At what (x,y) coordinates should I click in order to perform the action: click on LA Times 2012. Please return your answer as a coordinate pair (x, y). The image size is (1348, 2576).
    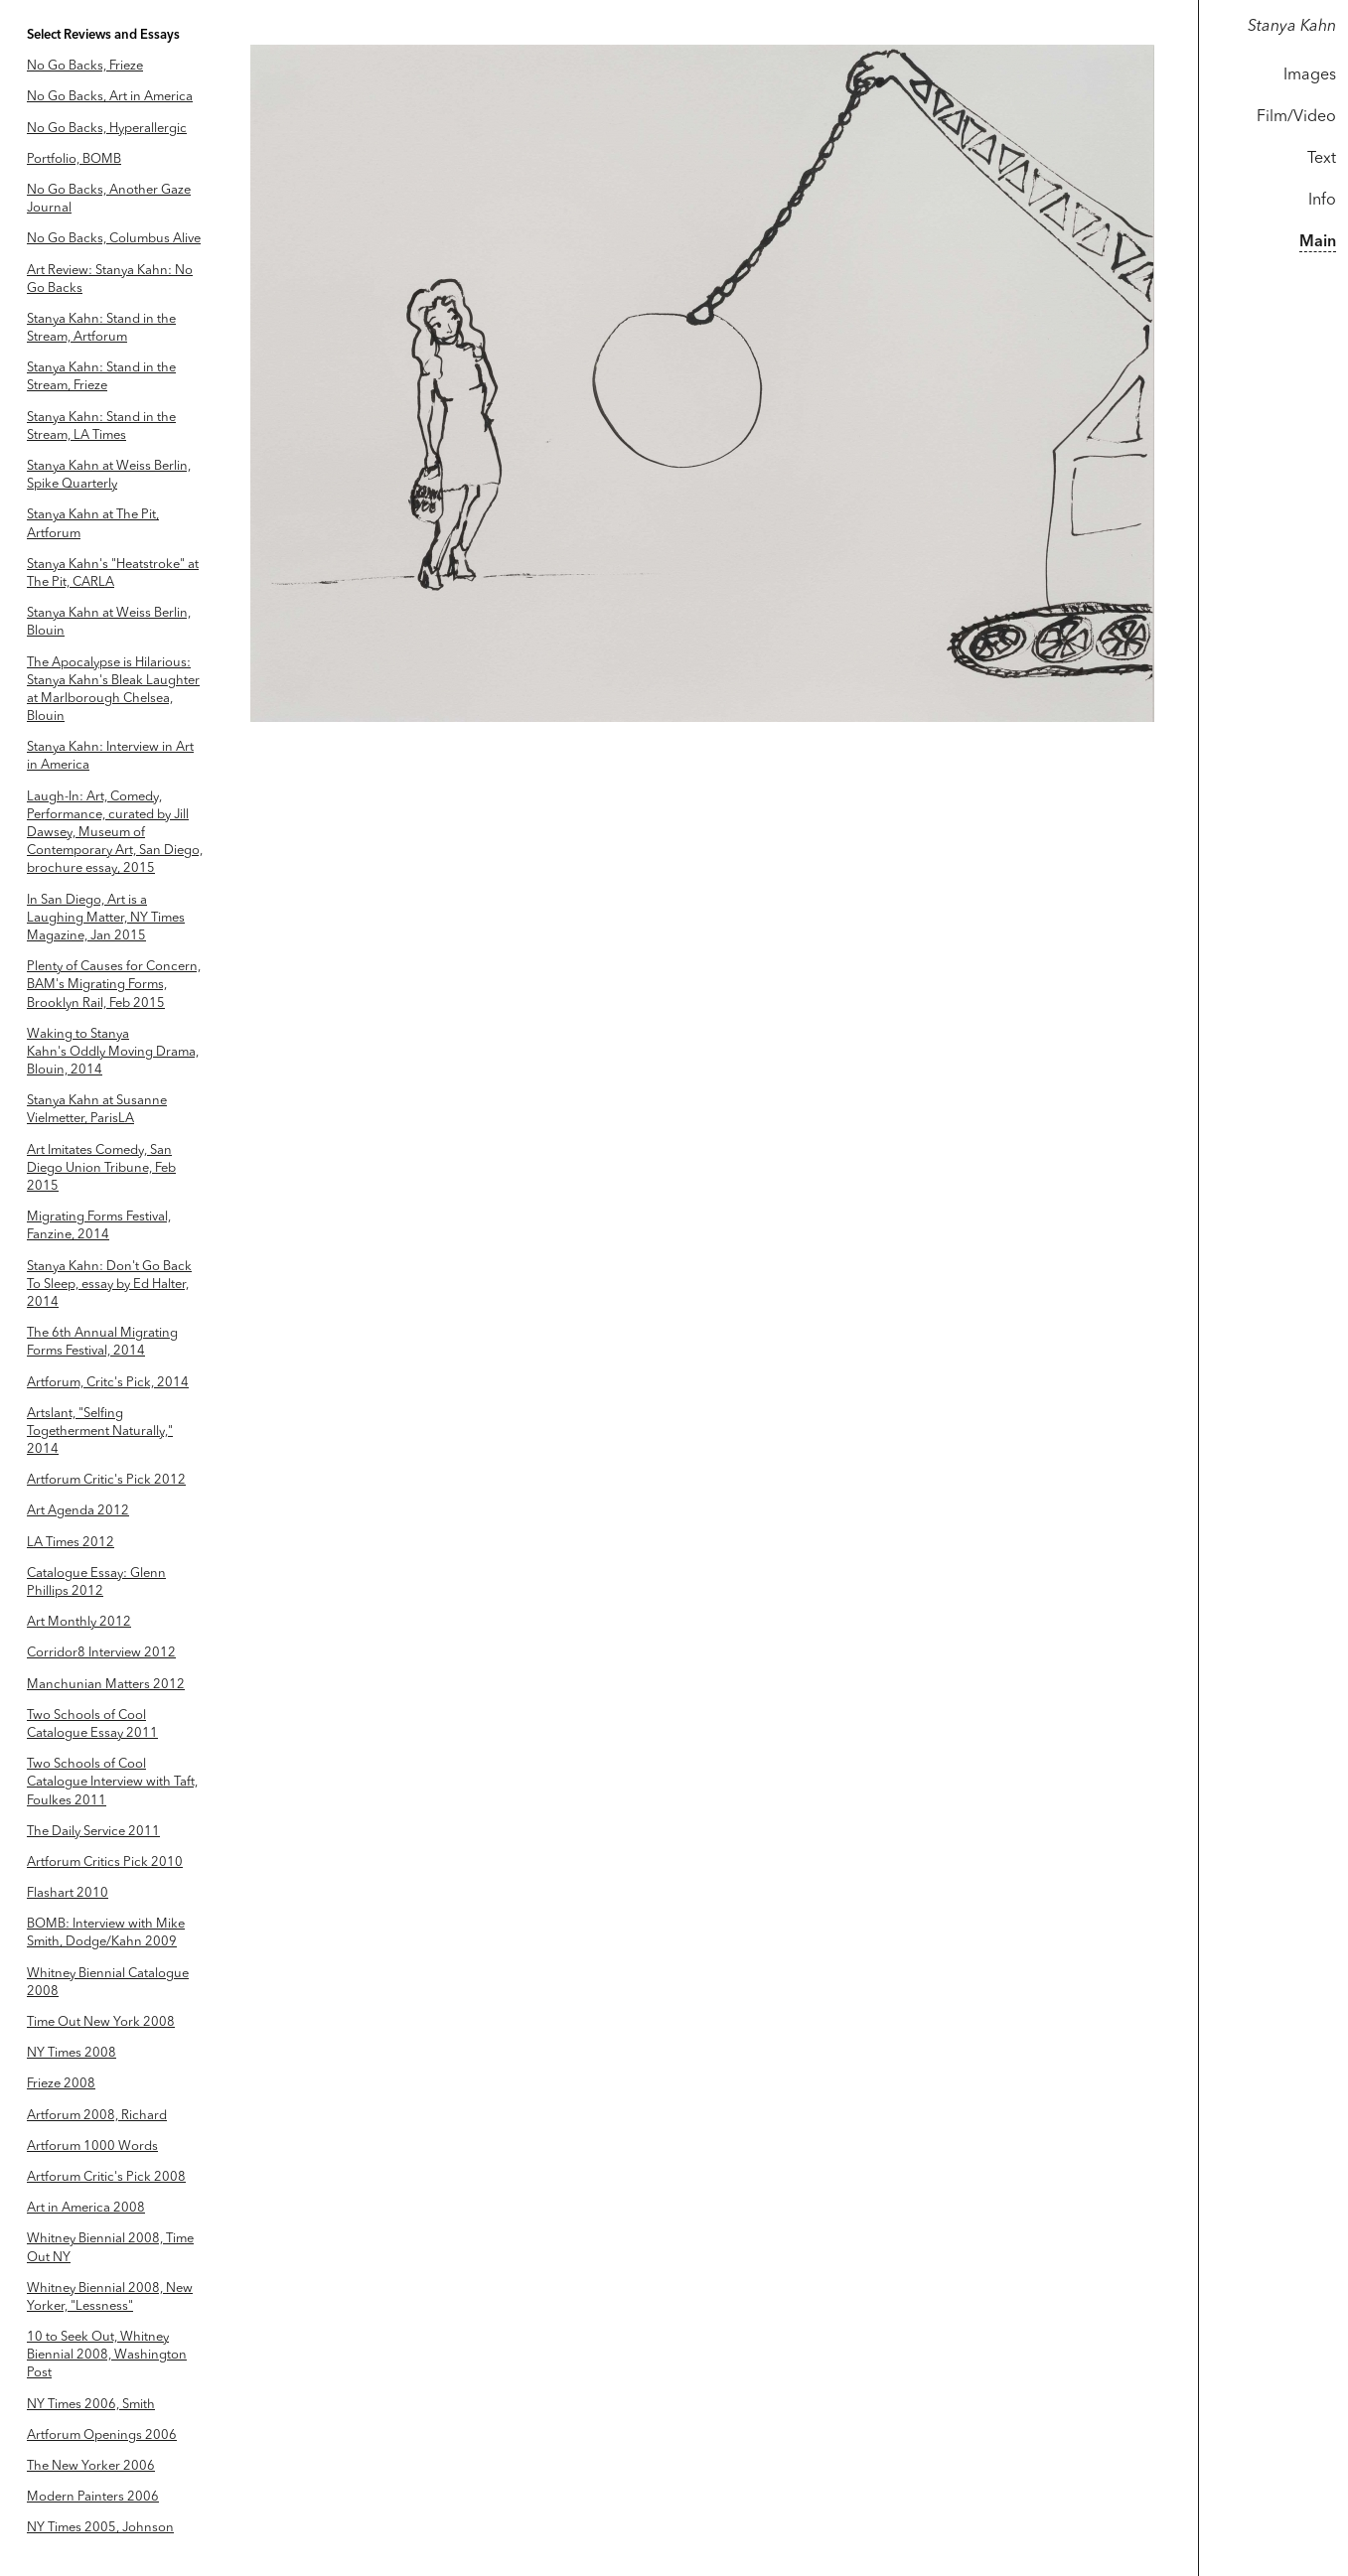
    Looking at the image, I should click on (70, 1542).